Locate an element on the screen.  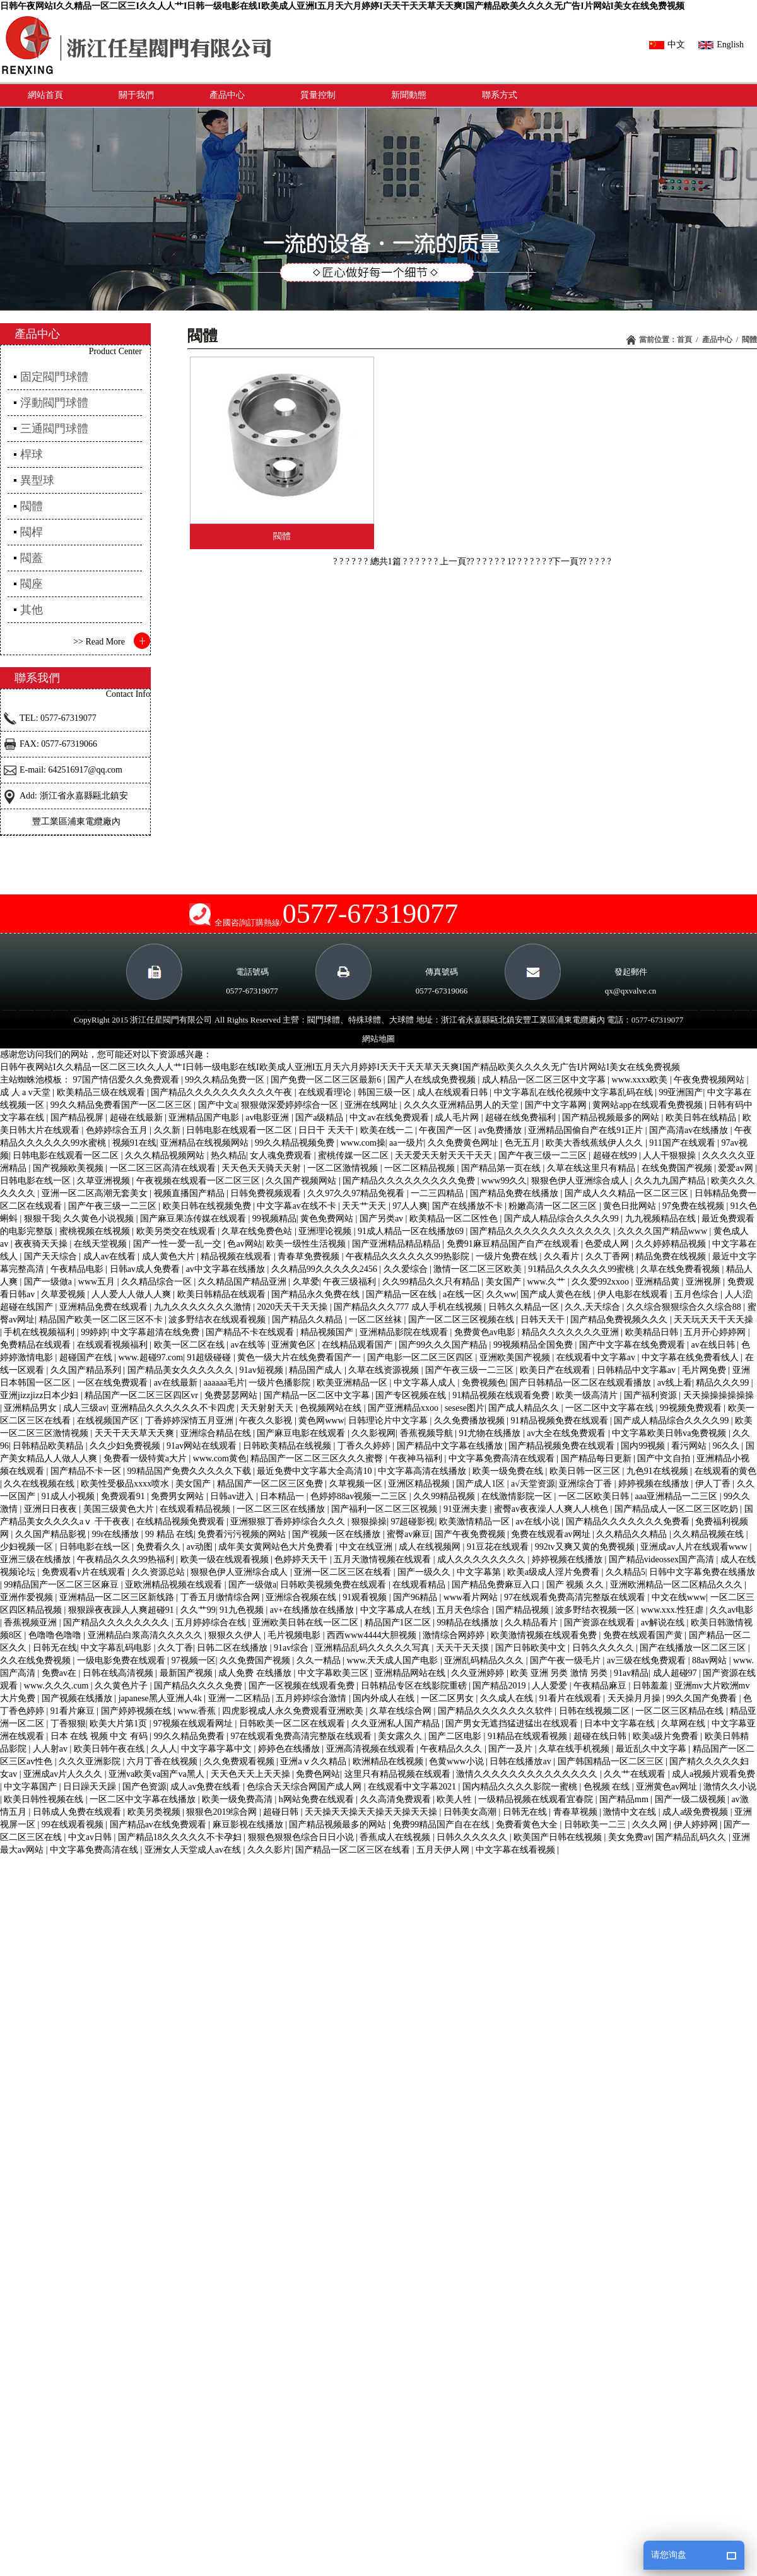
国产成人1区 is located at coordinates (481, 1483).